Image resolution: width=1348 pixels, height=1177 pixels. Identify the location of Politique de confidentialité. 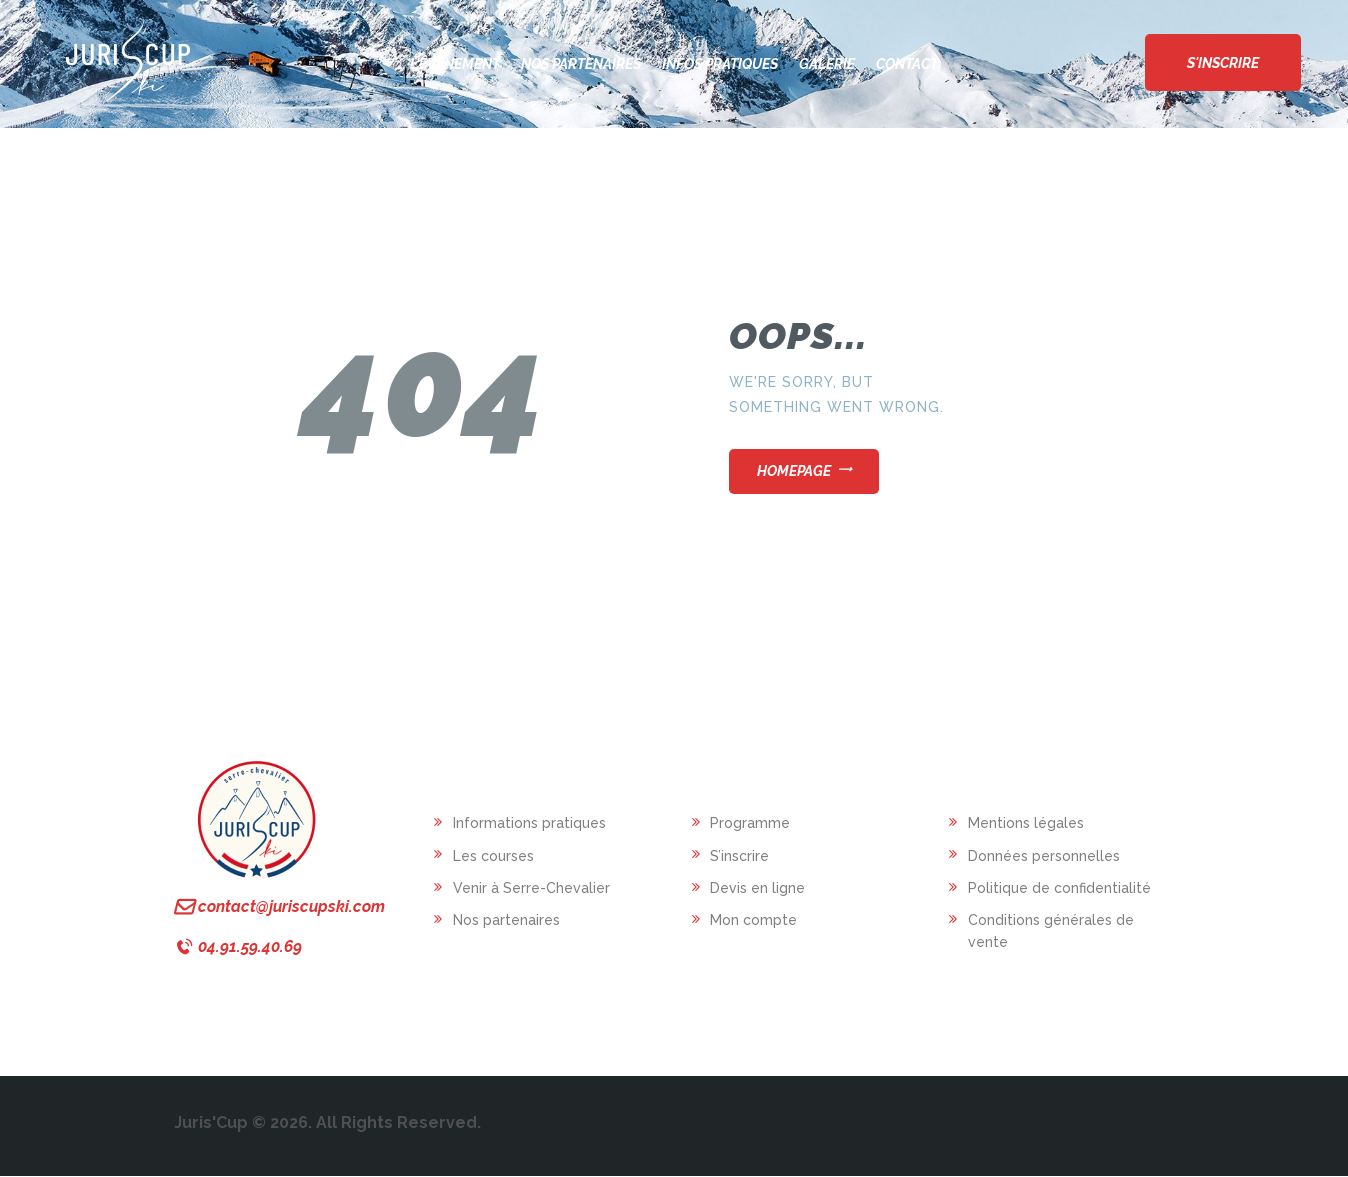
(1059, 888).